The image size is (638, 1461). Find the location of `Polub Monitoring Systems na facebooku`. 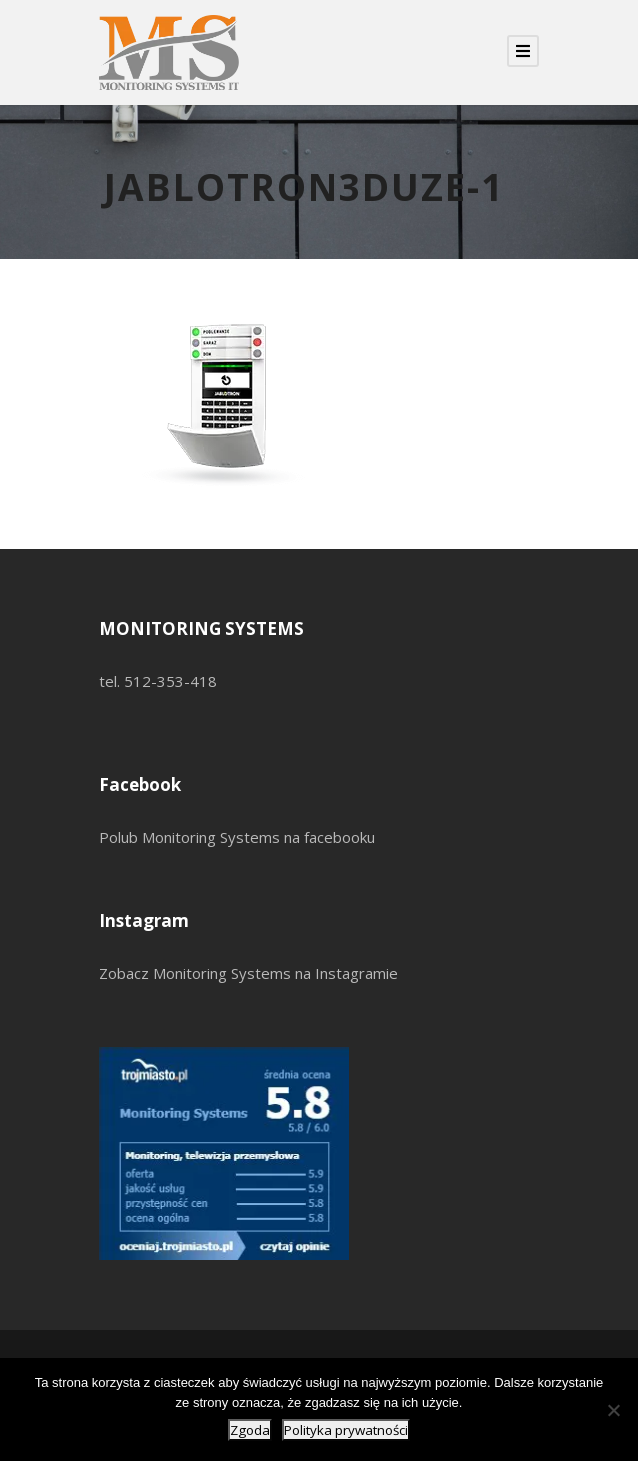

Polub Monitoring Systems na facebooku is located at coordinates (237, 837).